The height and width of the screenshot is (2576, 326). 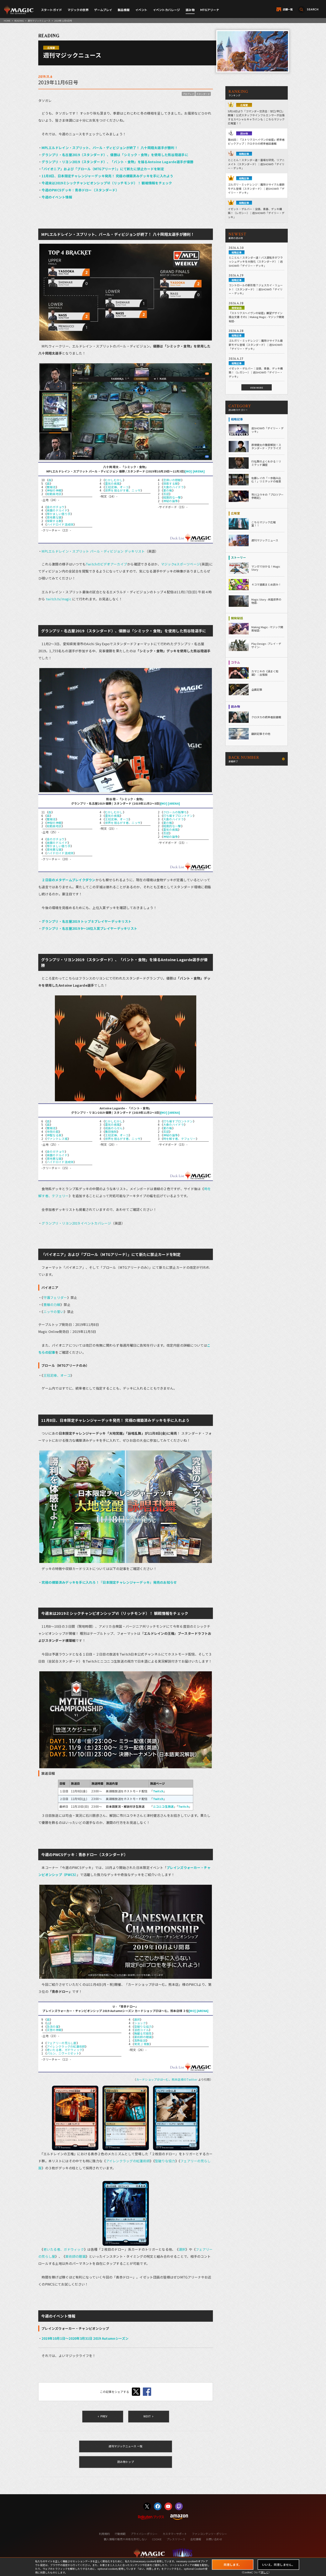 What do you see at coordinates (172, 480) in the screenshot?
I see `恋煩いの野獣` at bounding box center [172, 480].